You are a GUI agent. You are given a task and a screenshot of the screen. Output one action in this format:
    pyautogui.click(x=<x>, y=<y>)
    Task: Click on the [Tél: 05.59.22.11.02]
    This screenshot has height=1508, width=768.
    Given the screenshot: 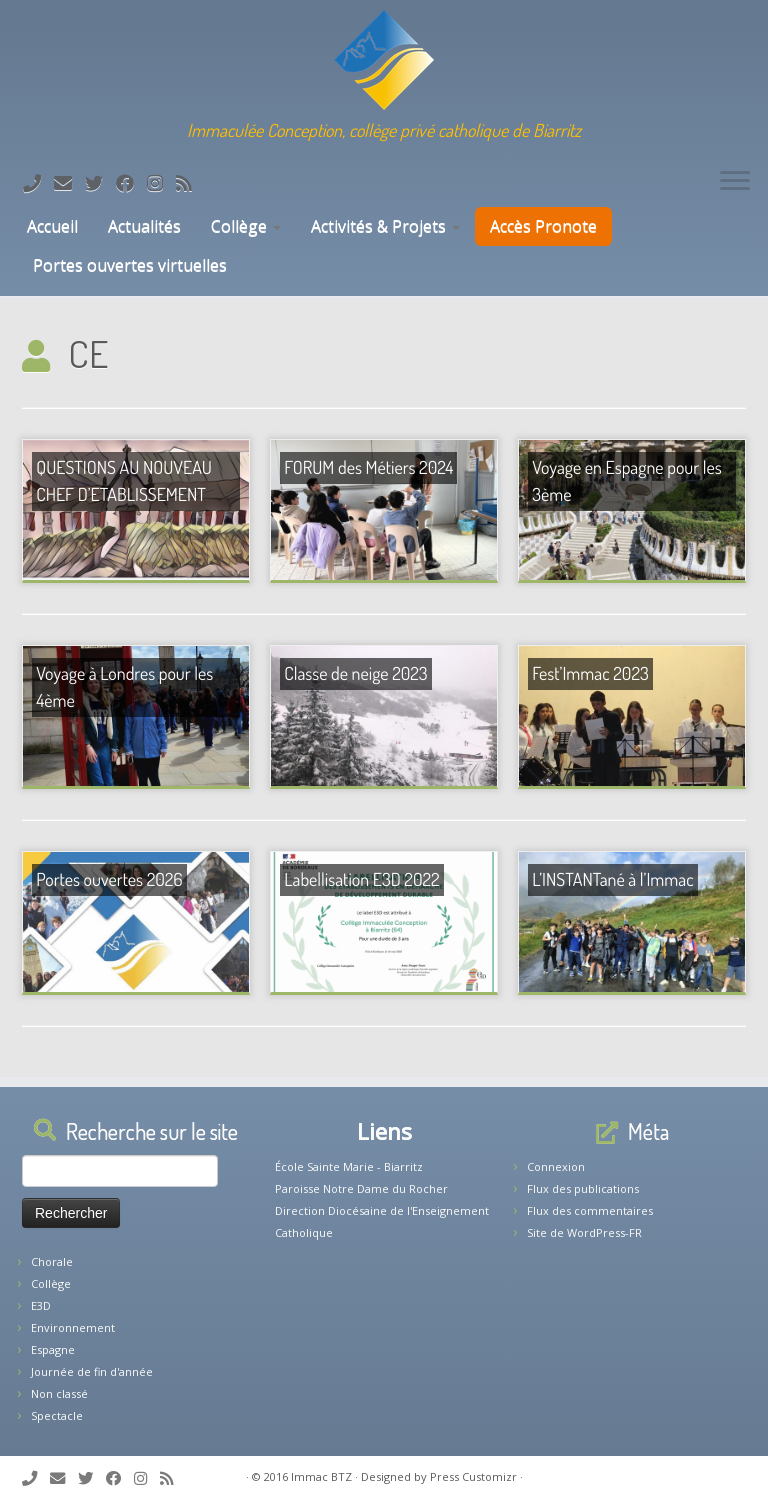 What is the action you would take?
    pyautogui.click(x=38, y=183)
    